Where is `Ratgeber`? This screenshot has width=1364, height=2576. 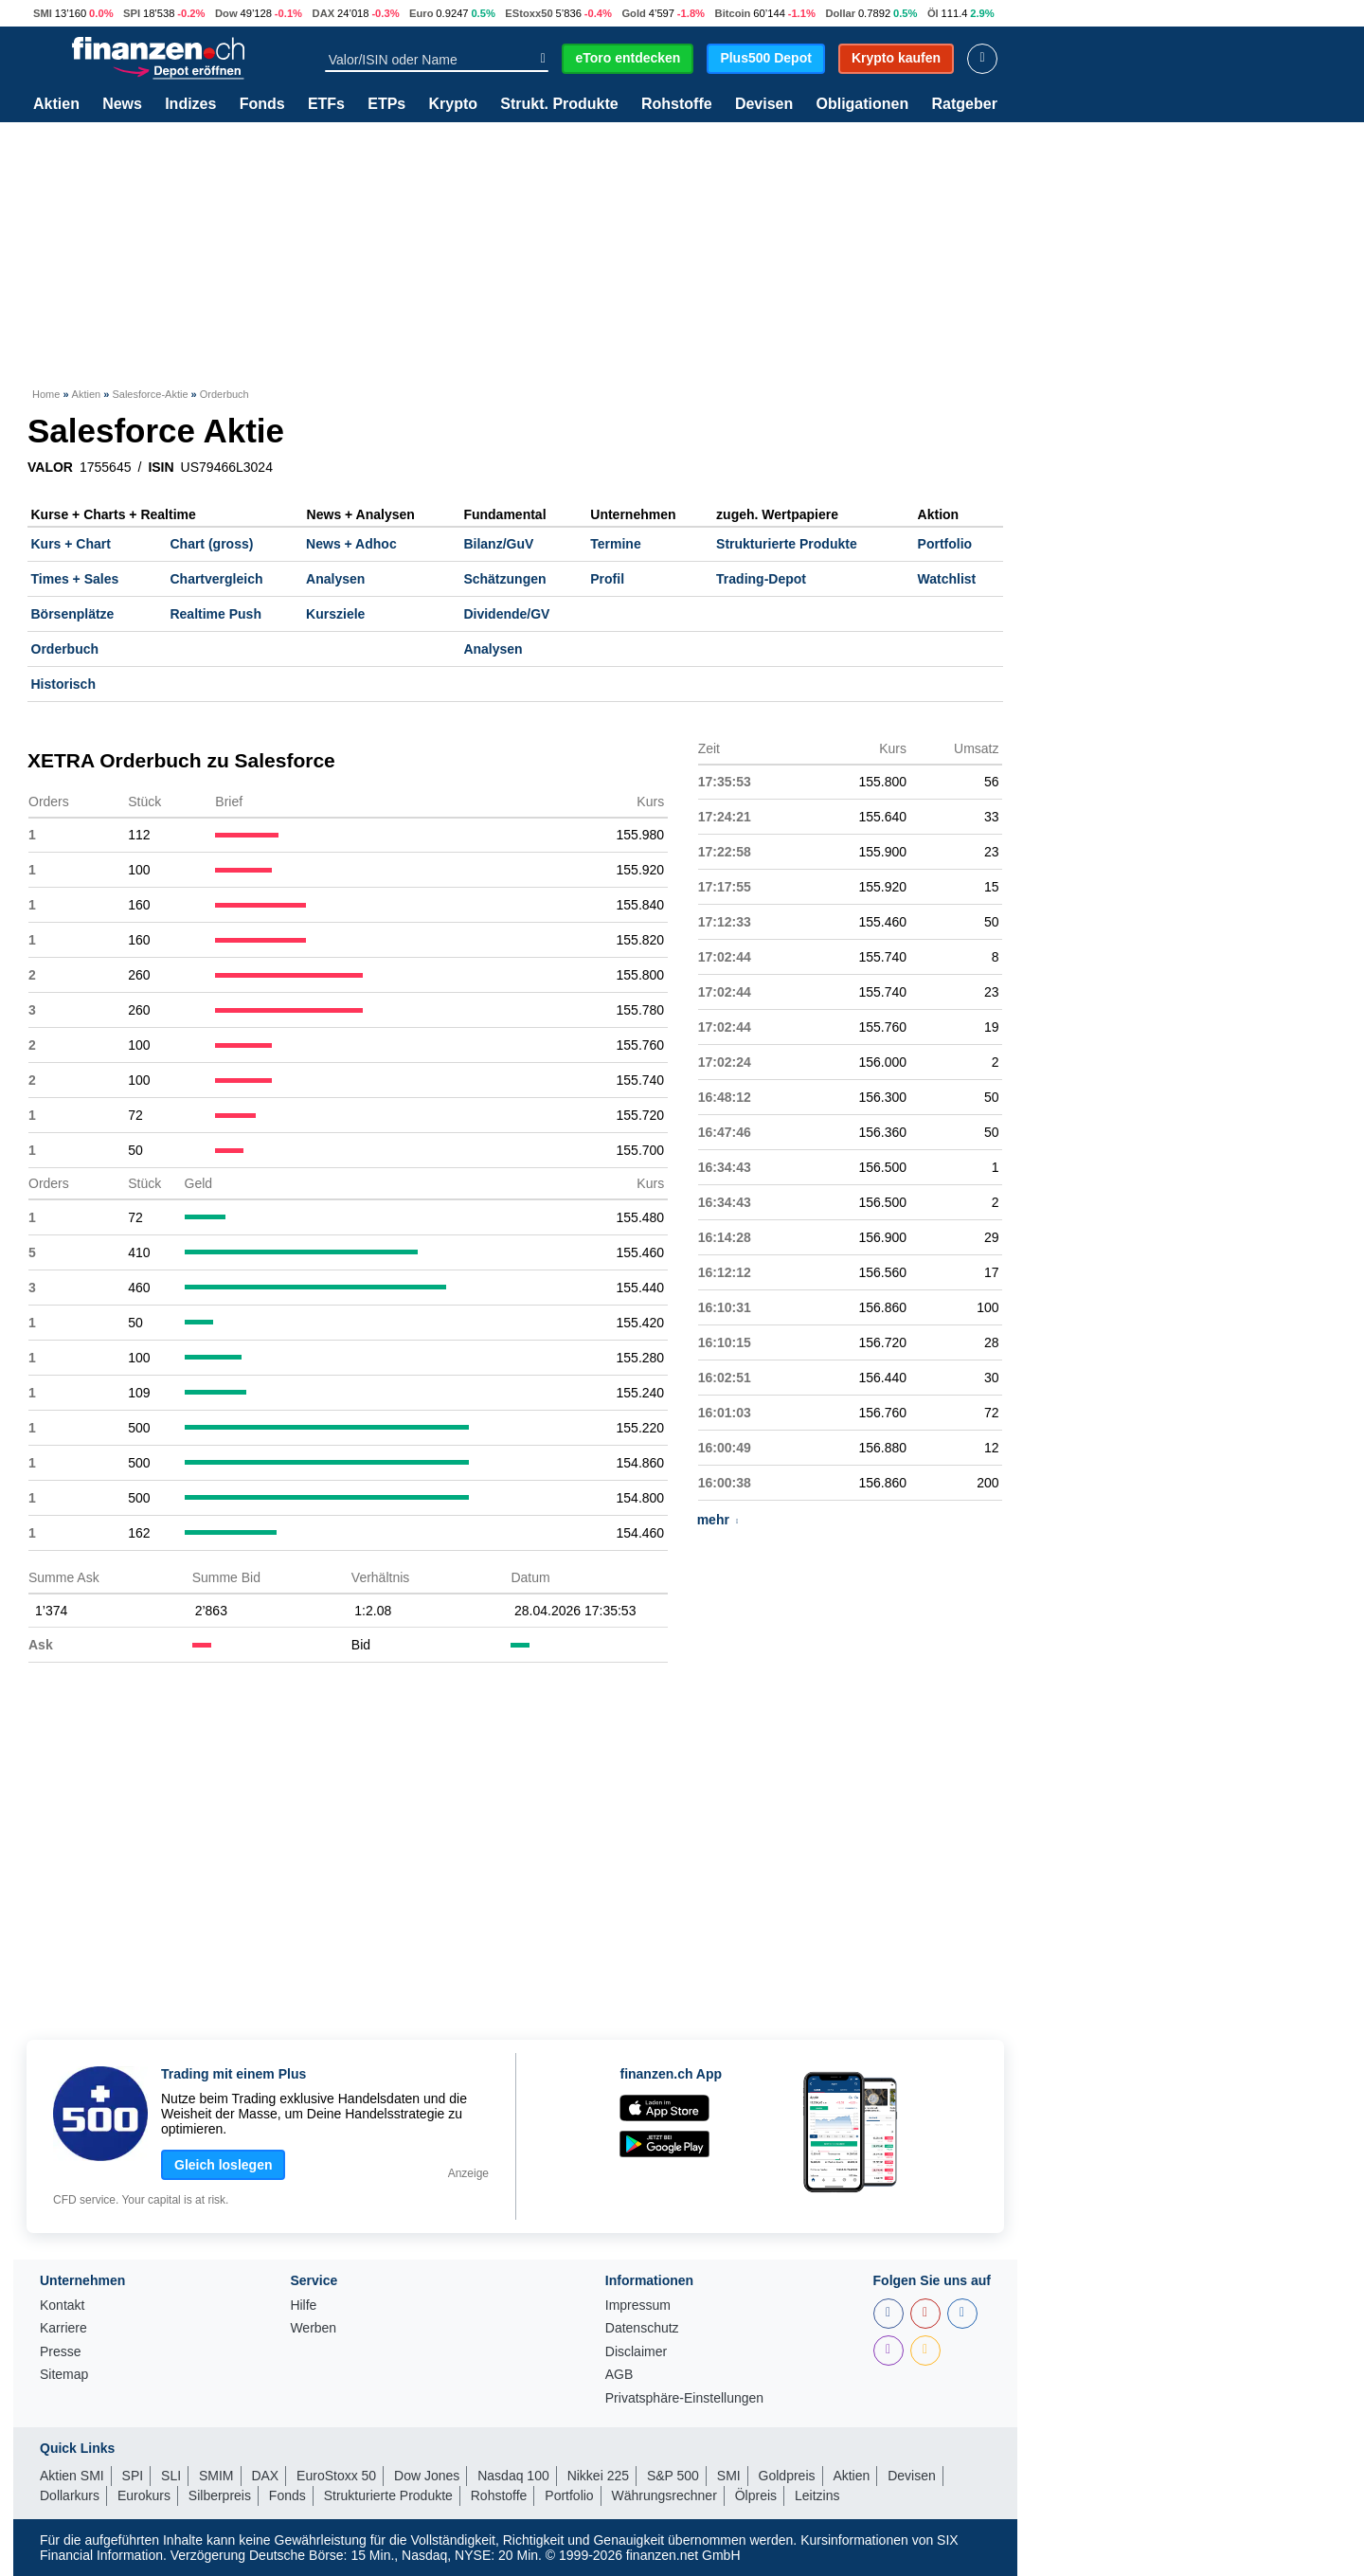
Ratgeber is located at coordinates (964, 104).